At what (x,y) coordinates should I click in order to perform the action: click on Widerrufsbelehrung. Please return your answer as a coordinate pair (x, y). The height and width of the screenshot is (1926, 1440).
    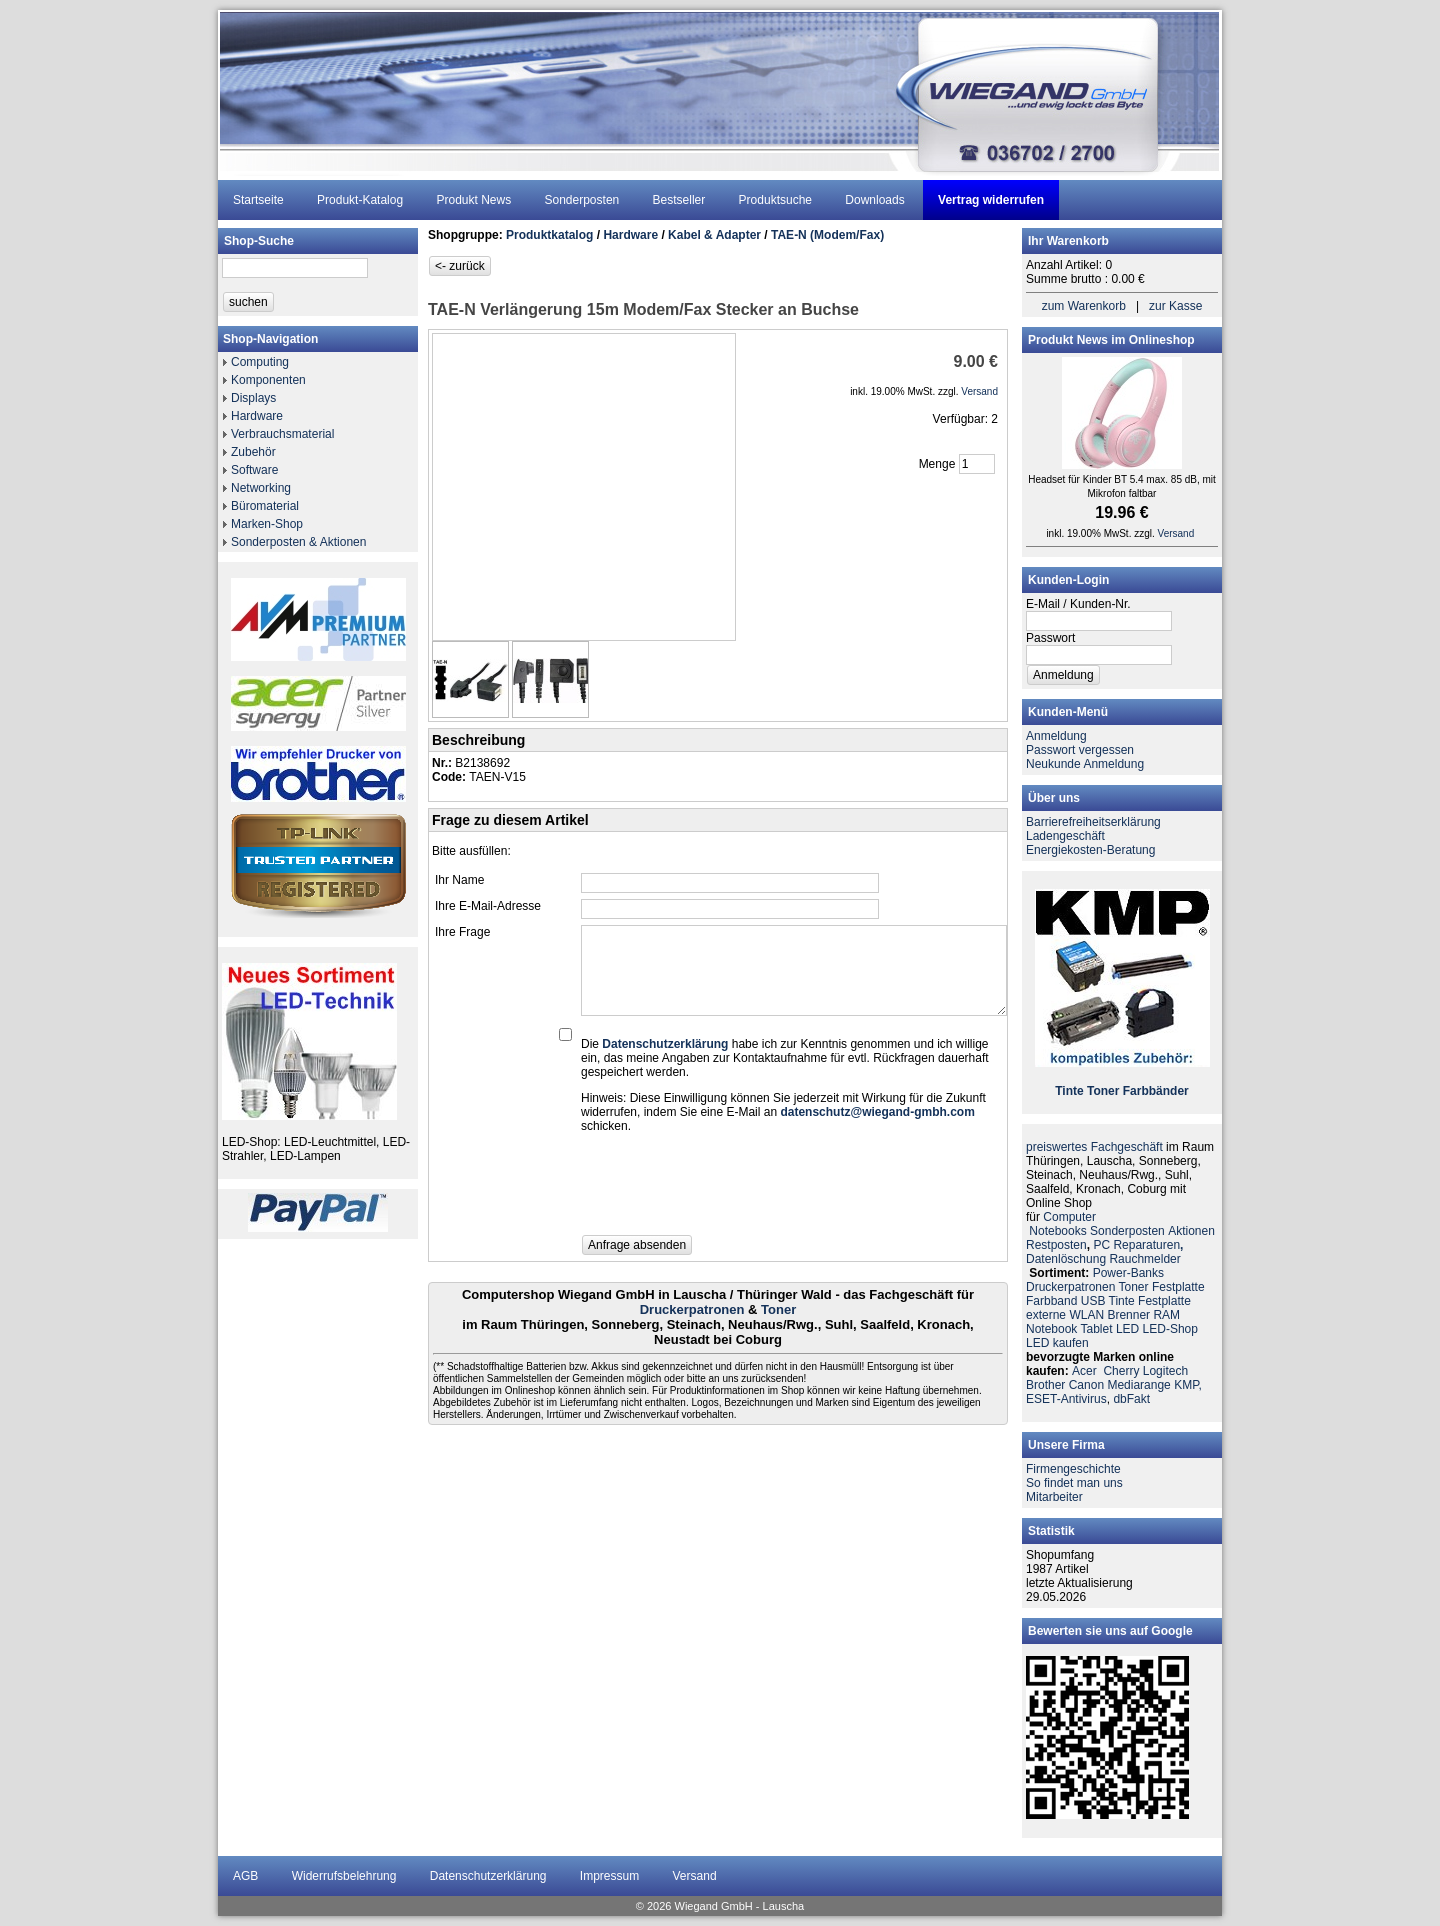
    Looking at the image, I should click on (344, 1876).